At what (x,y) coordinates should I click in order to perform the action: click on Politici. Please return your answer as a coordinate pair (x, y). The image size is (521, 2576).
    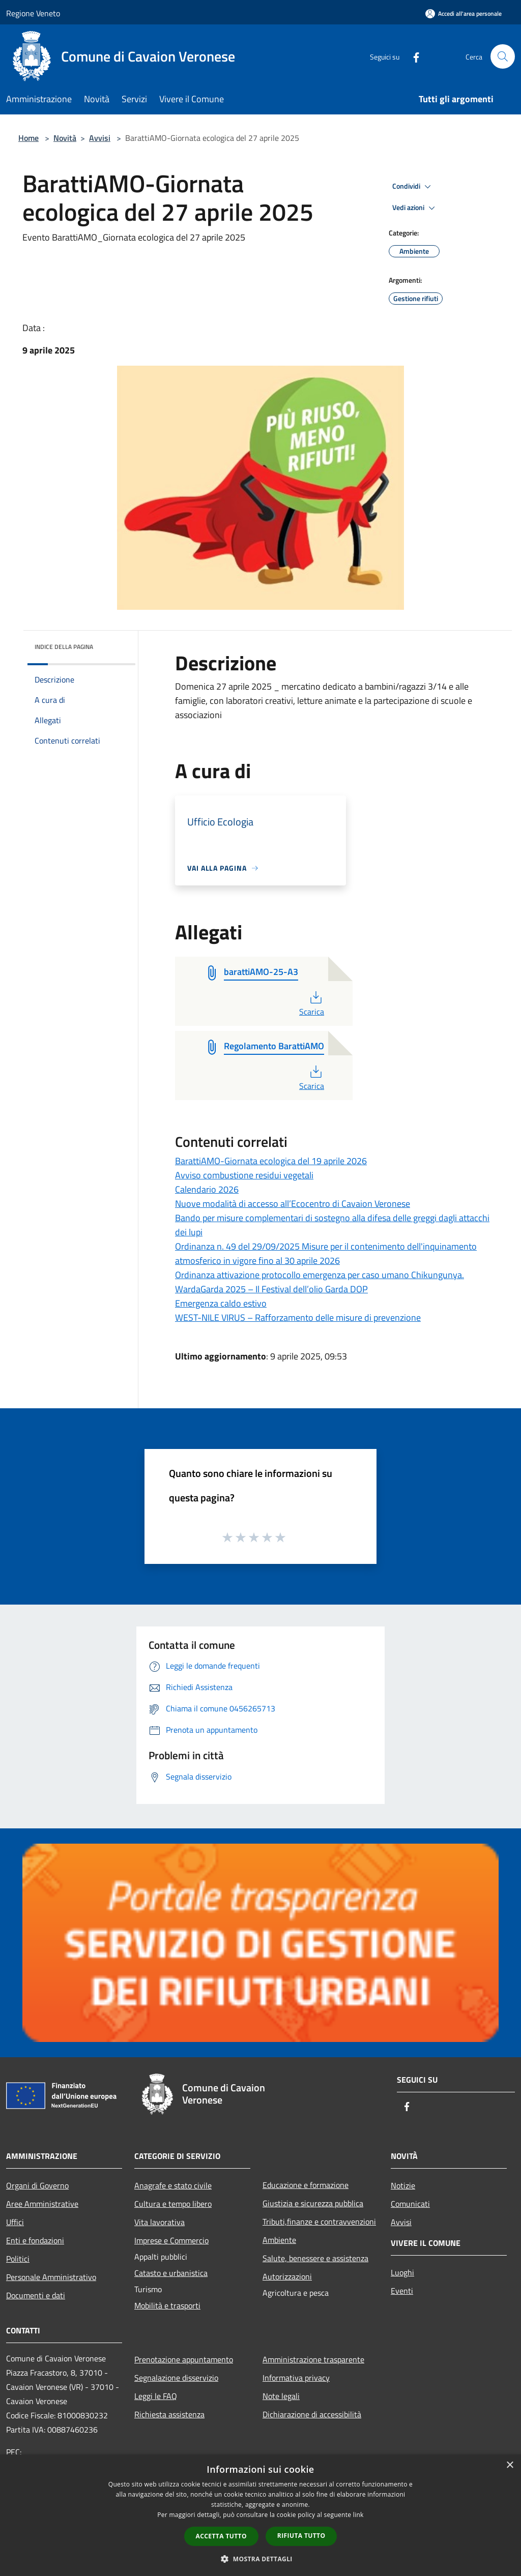
    Looking at the image, I should click on (18, 2259).